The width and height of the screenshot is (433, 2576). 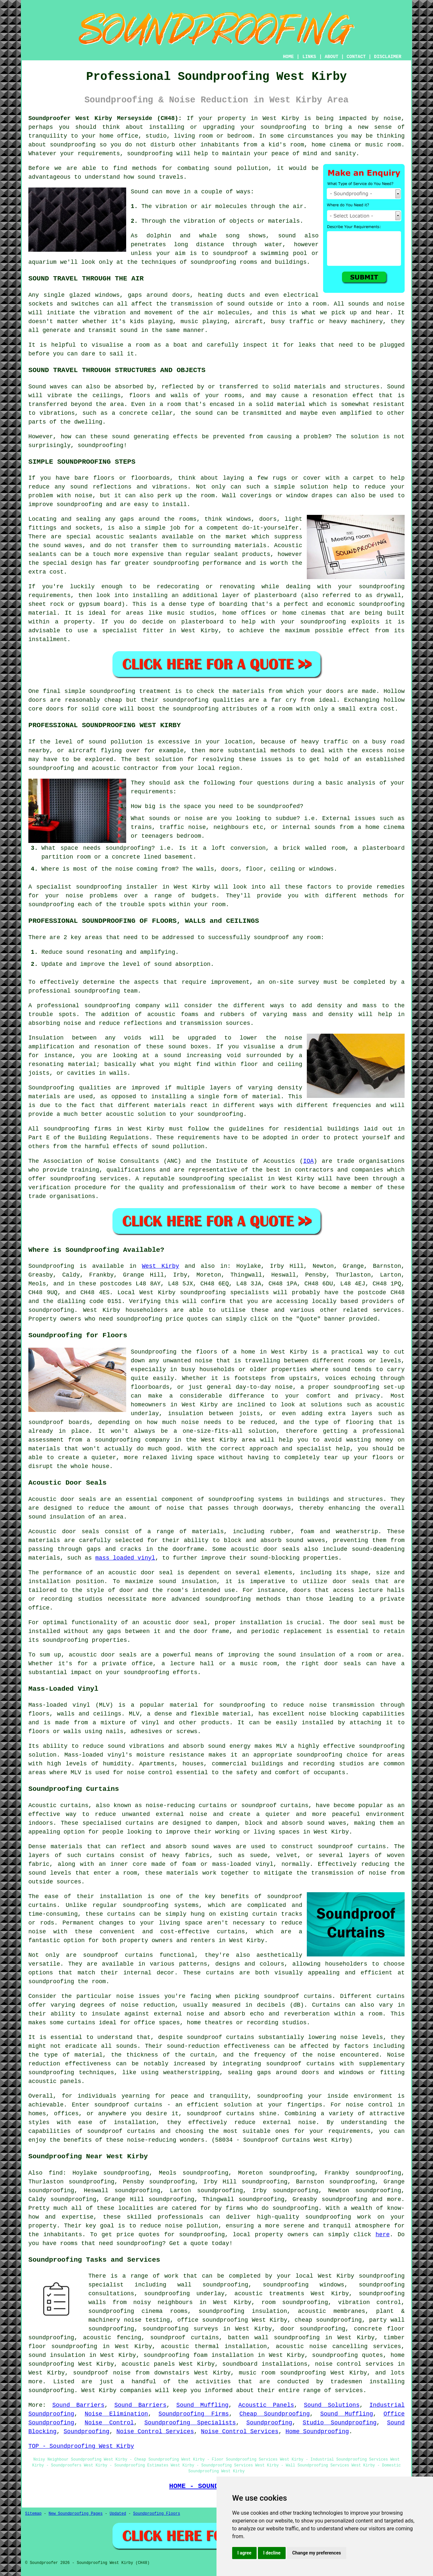 I want to click on sound-deadening, so click(x=378, y=1549).